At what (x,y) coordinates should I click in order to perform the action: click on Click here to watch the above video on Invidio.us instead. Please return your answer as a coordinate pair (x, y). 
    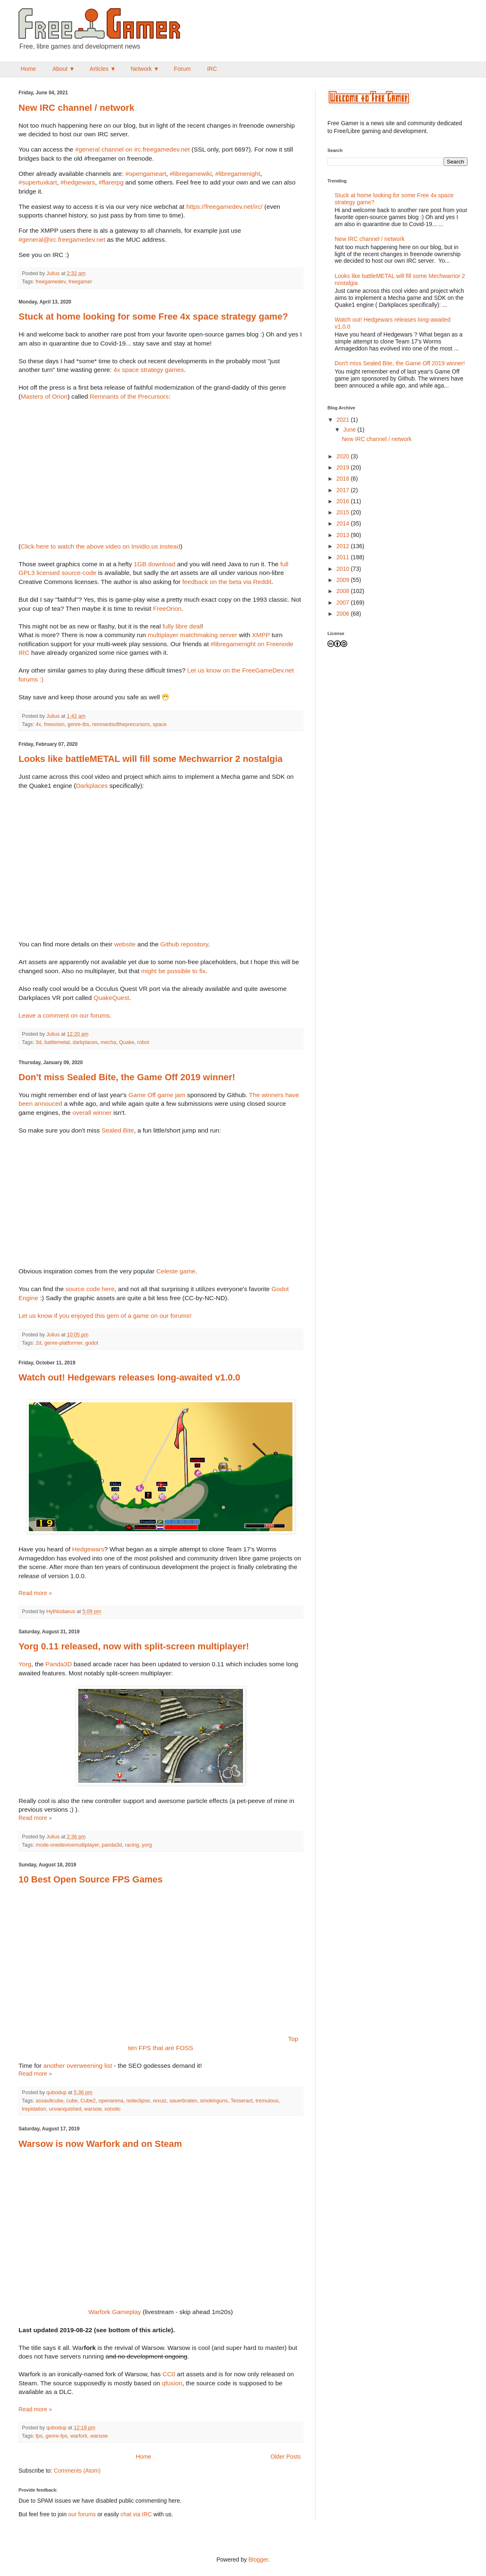
    Looking at the image, I should click on (100, 546).